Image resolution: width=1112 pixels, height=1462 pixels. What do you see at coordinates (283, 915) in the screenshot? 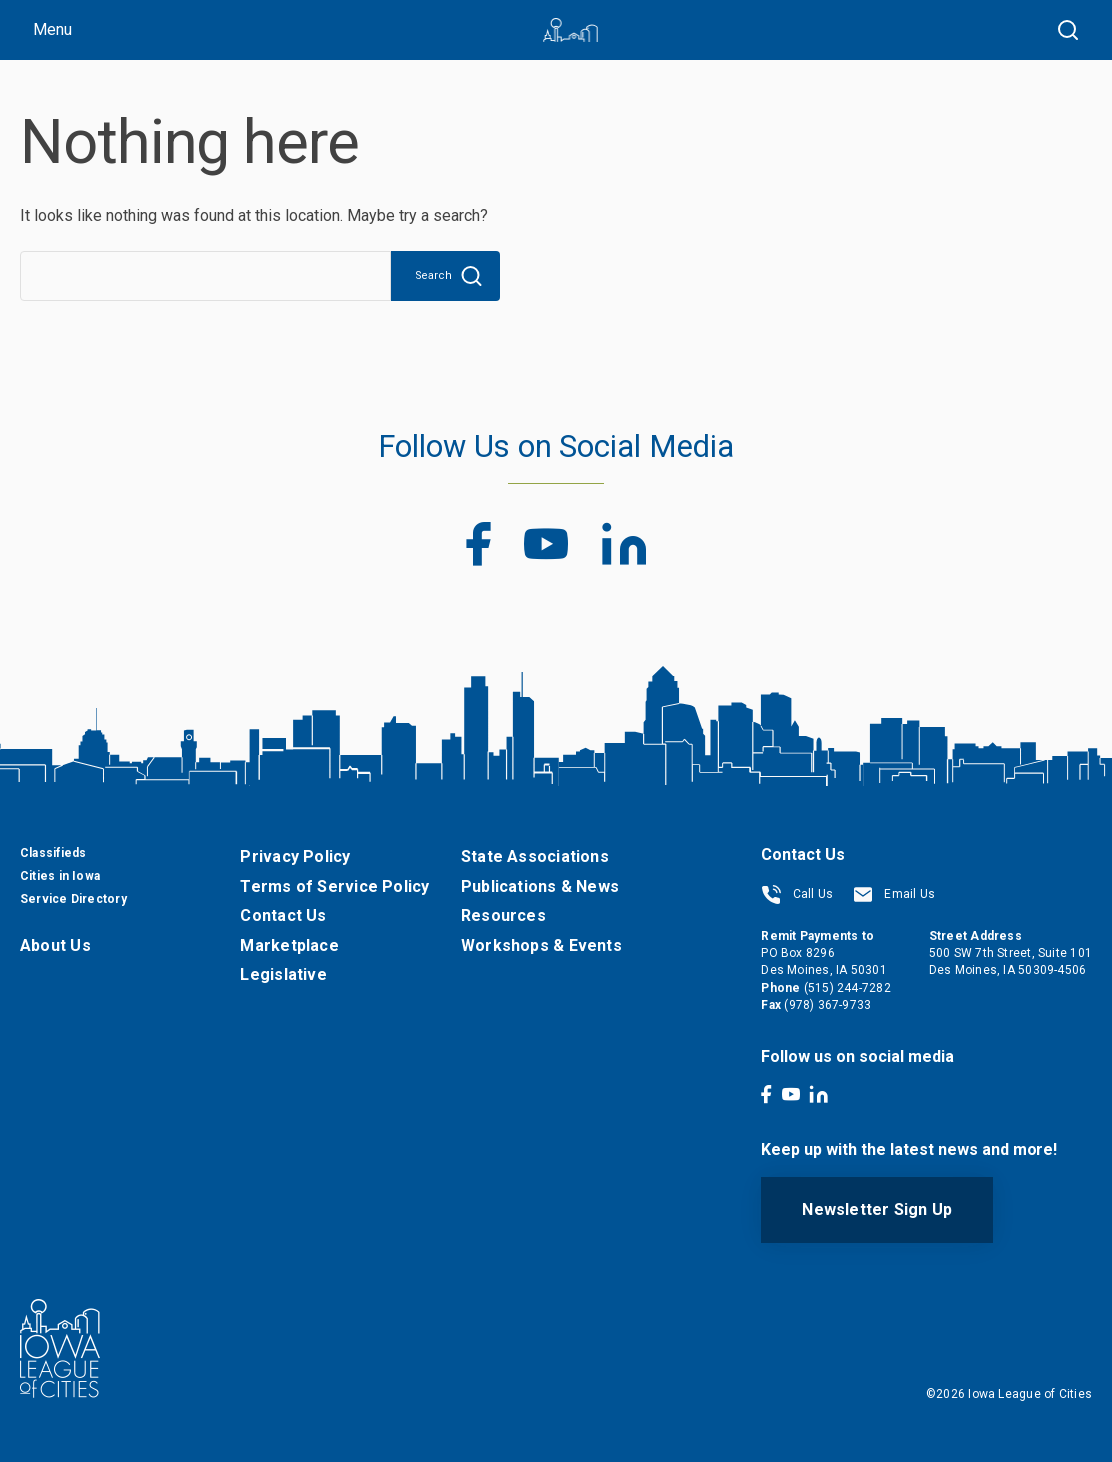
I see `Contact Us` at bounding box center [283, 915].